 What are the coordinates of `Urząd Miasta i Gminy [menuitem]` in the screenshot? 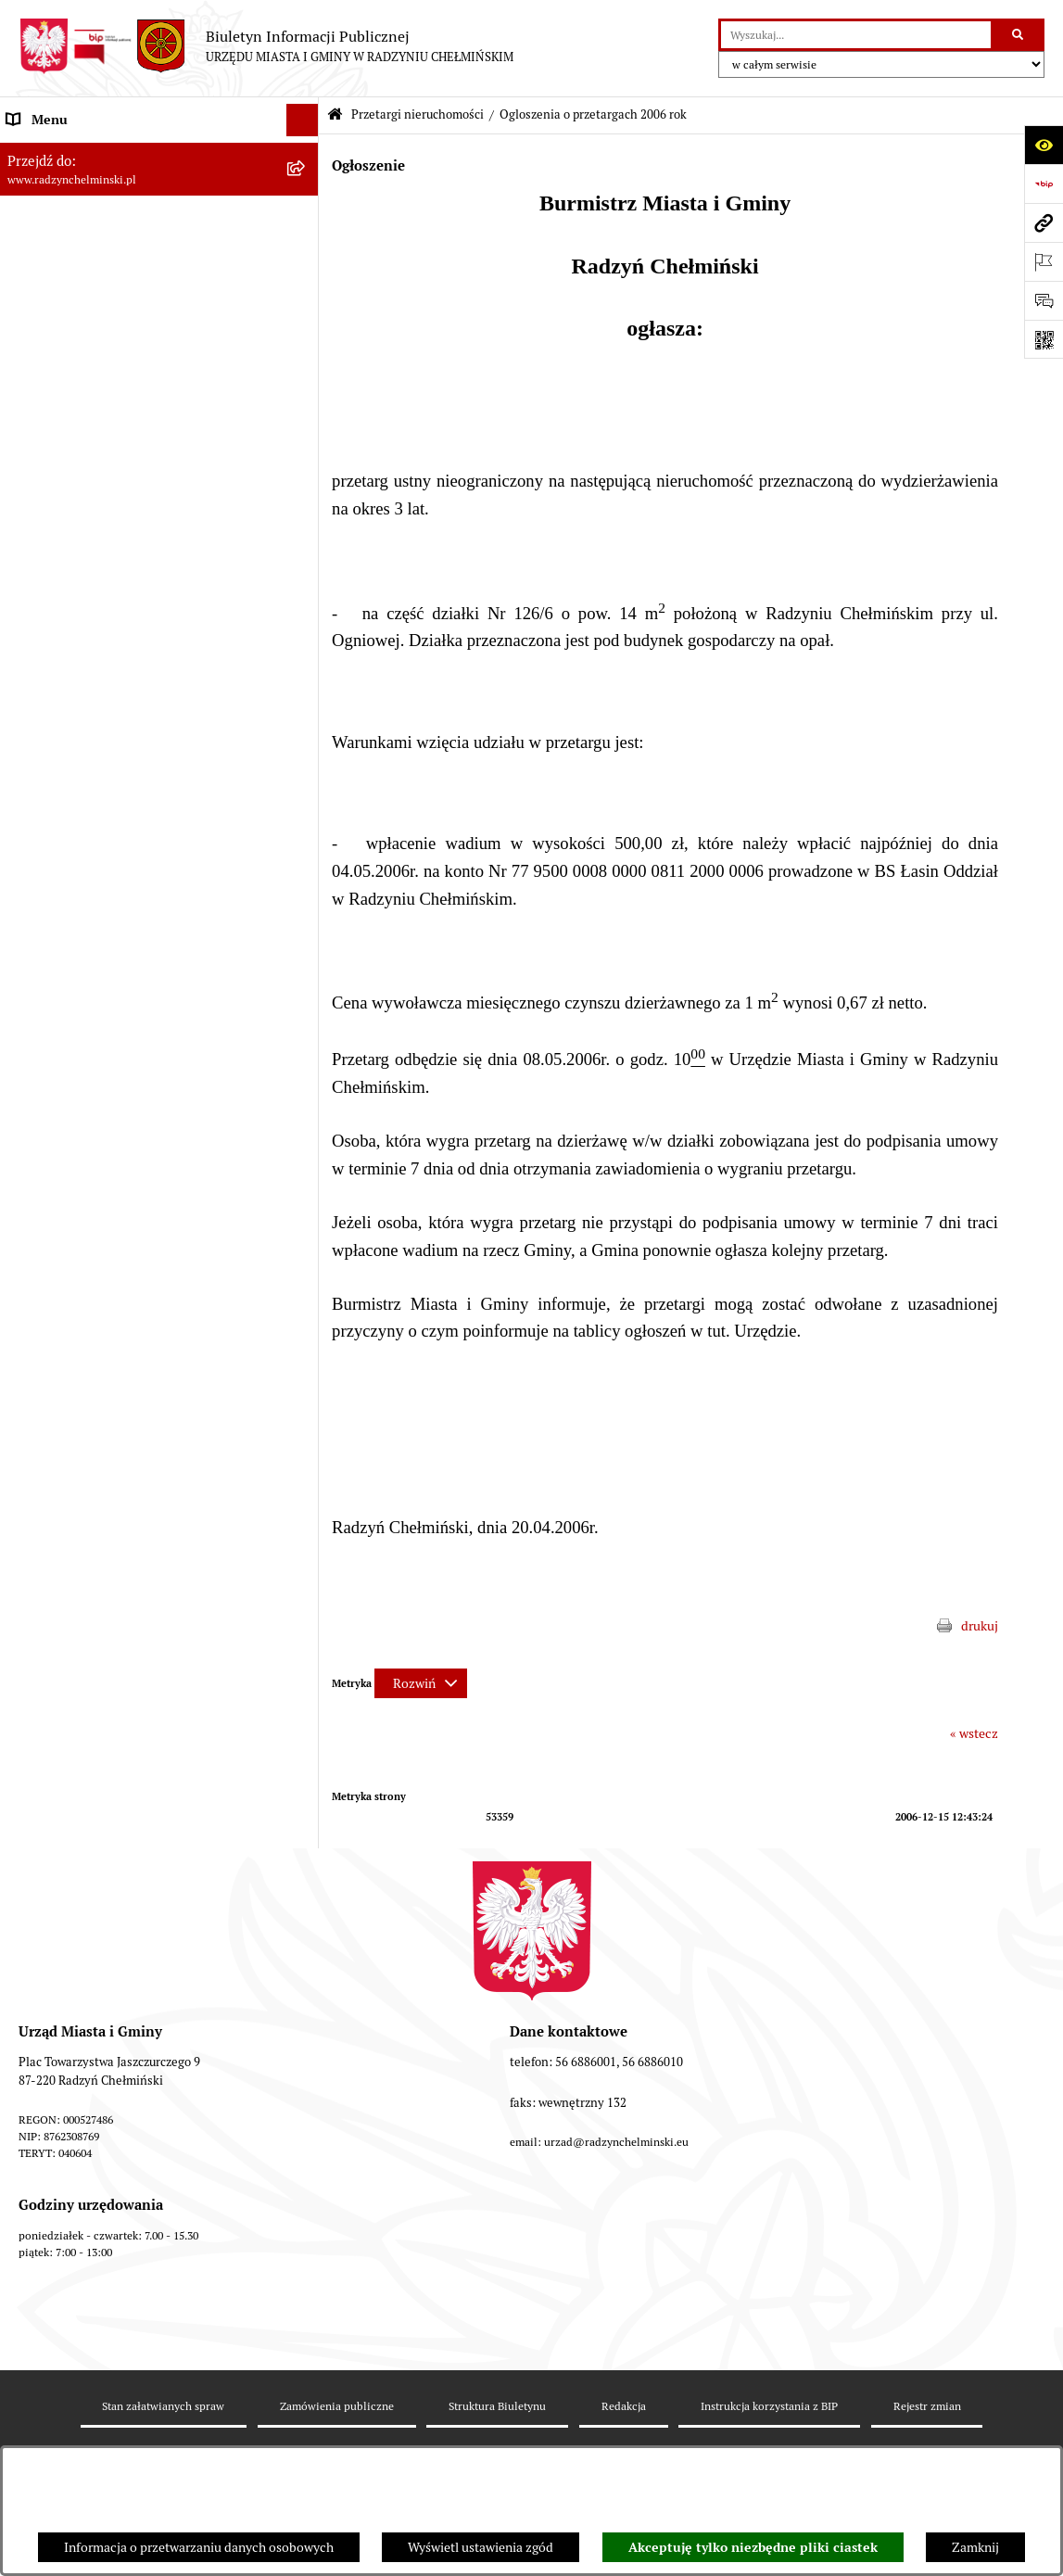 It's located at (67, 314).